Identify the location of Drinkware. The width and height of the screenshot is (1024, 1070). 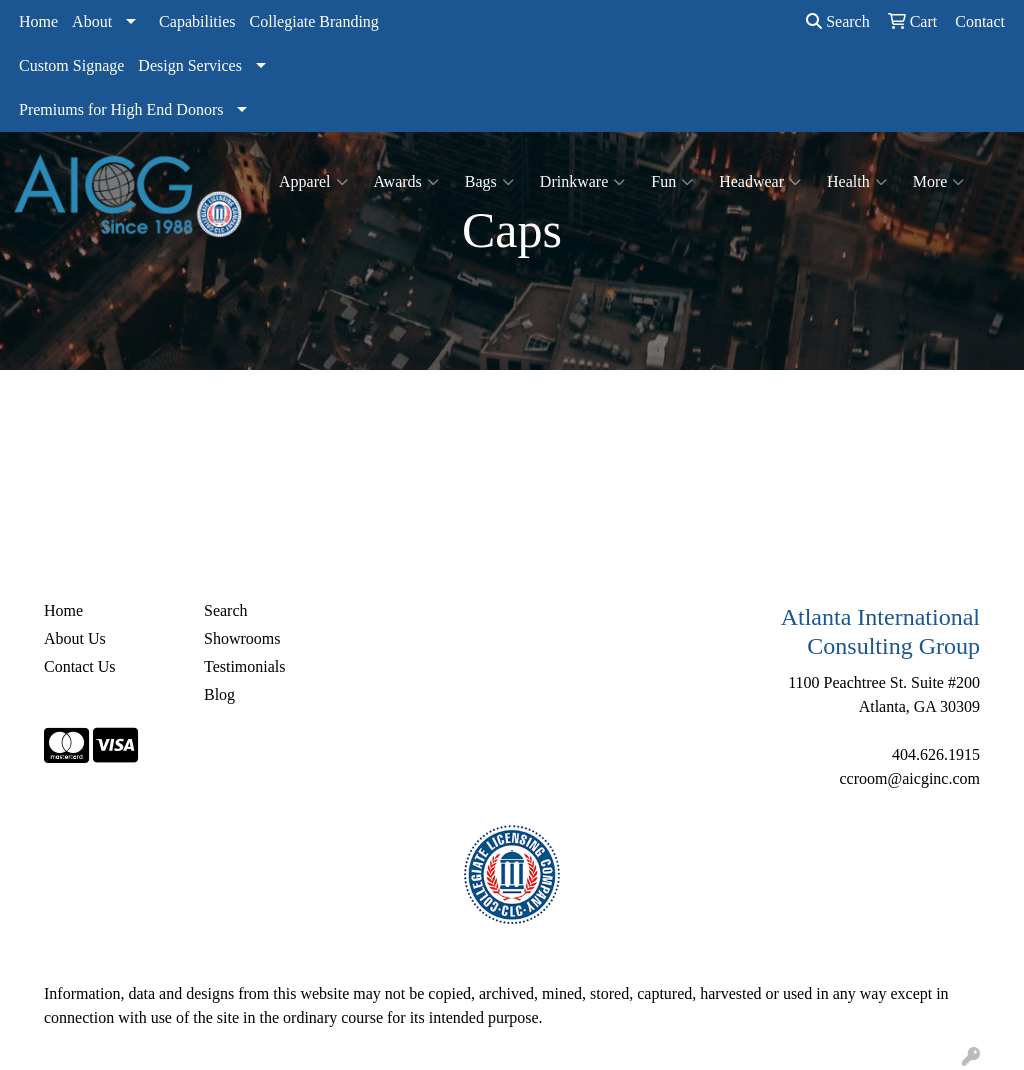
(582, 182).